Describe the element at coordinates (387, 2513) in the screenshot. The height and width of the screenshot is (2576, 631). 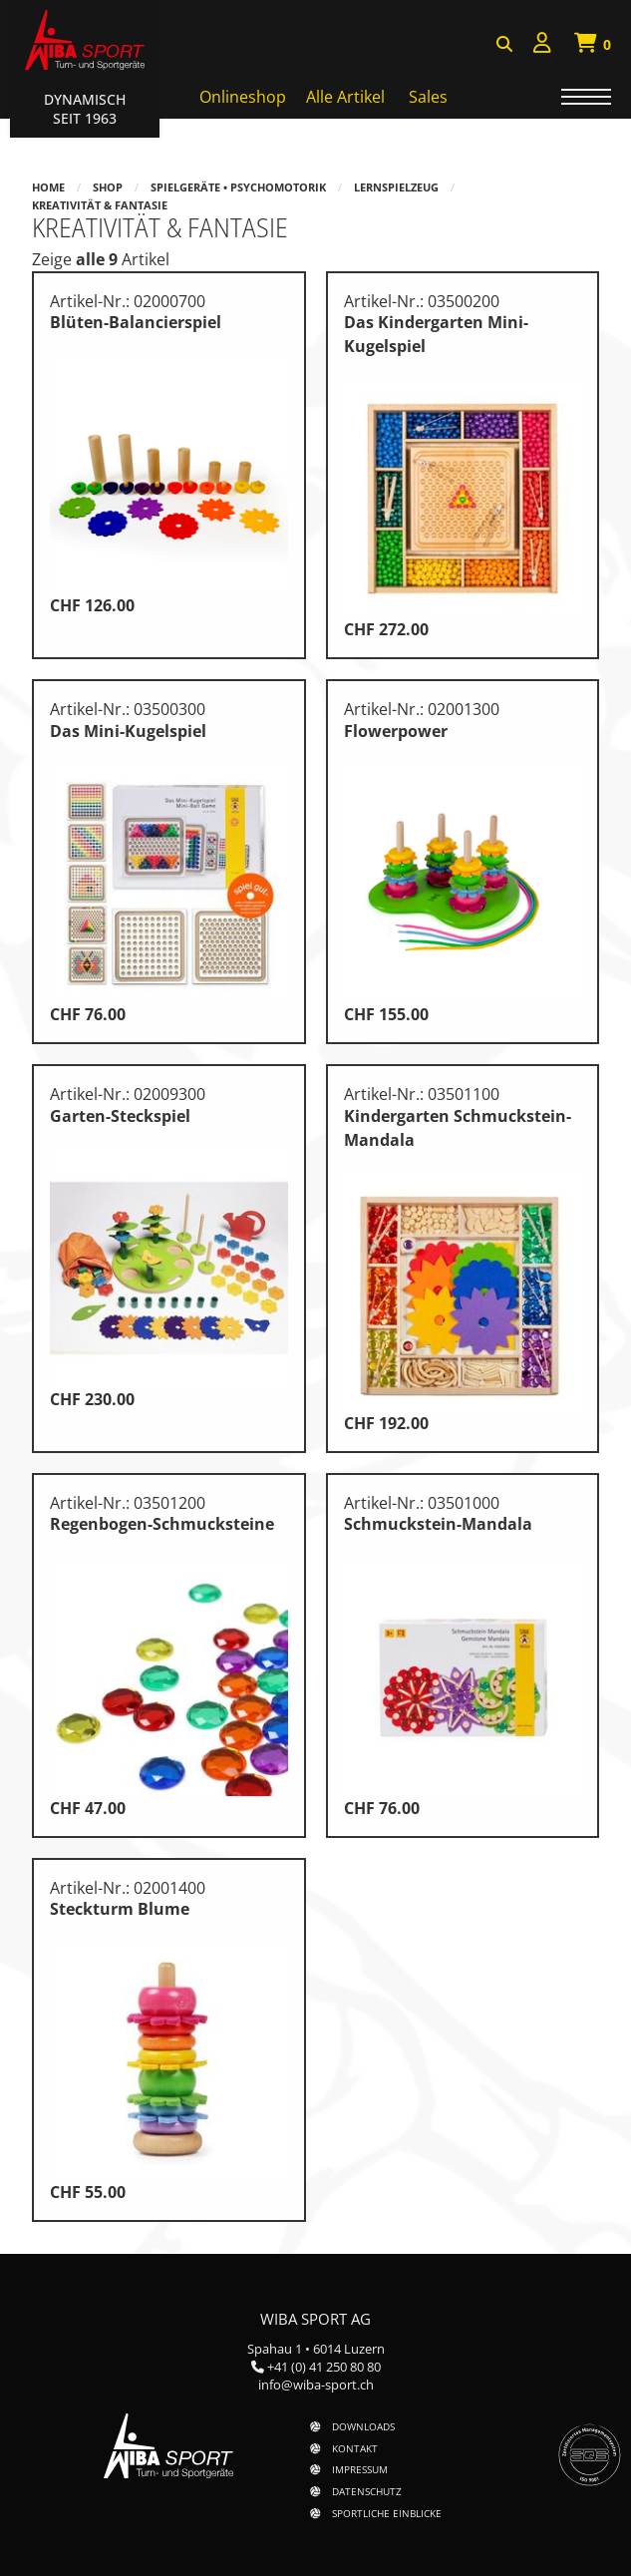
I see `Sportliche Einblicke` at that location.